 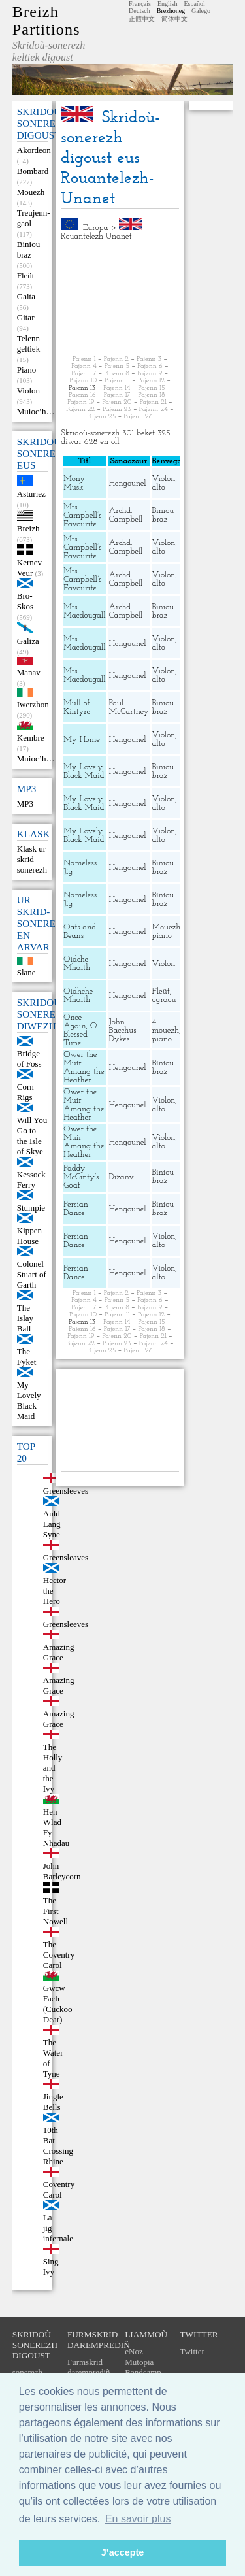 What do you see at coordinates (26, 972) in the screenshot?
I see `Slane` at bounding box center [26, 972].